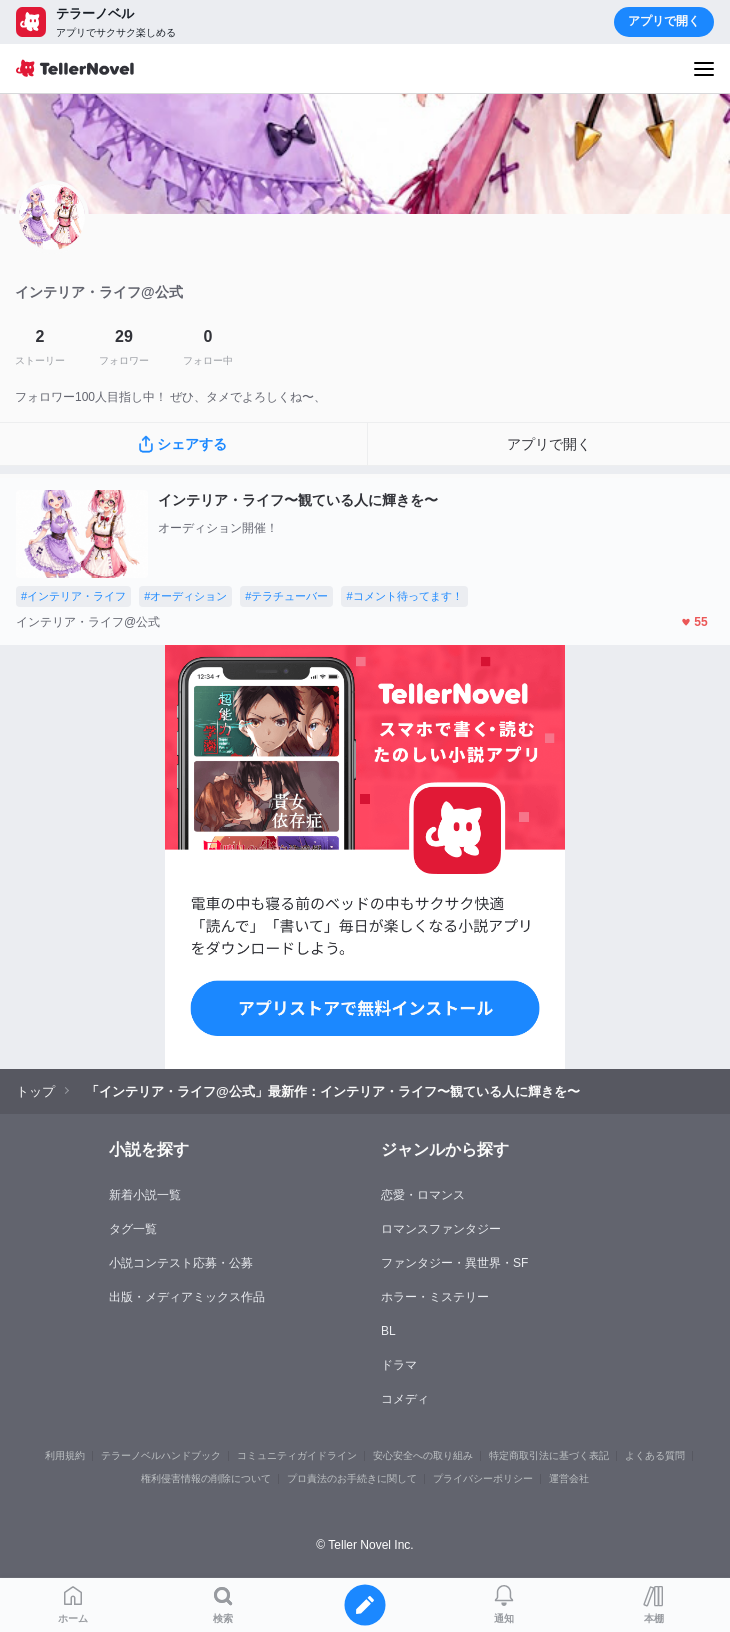 This screenshot has width=730, height=1632. Describe the element at coordinates (399, 1365) in the screenshot. I see `ドラマ` at that location.